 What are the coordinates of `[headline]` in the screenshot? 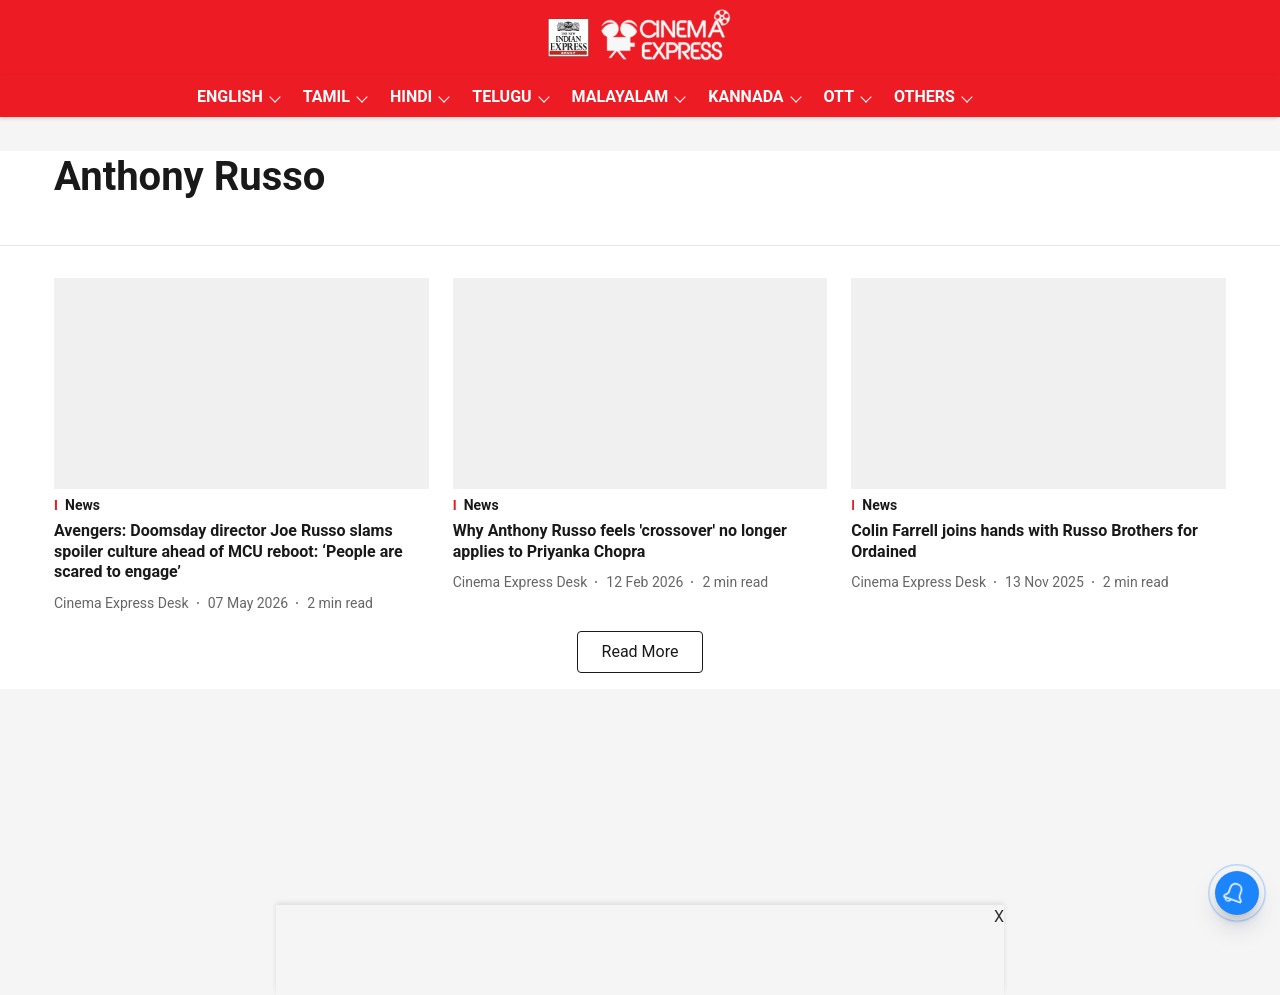 It's located at (241, 552).